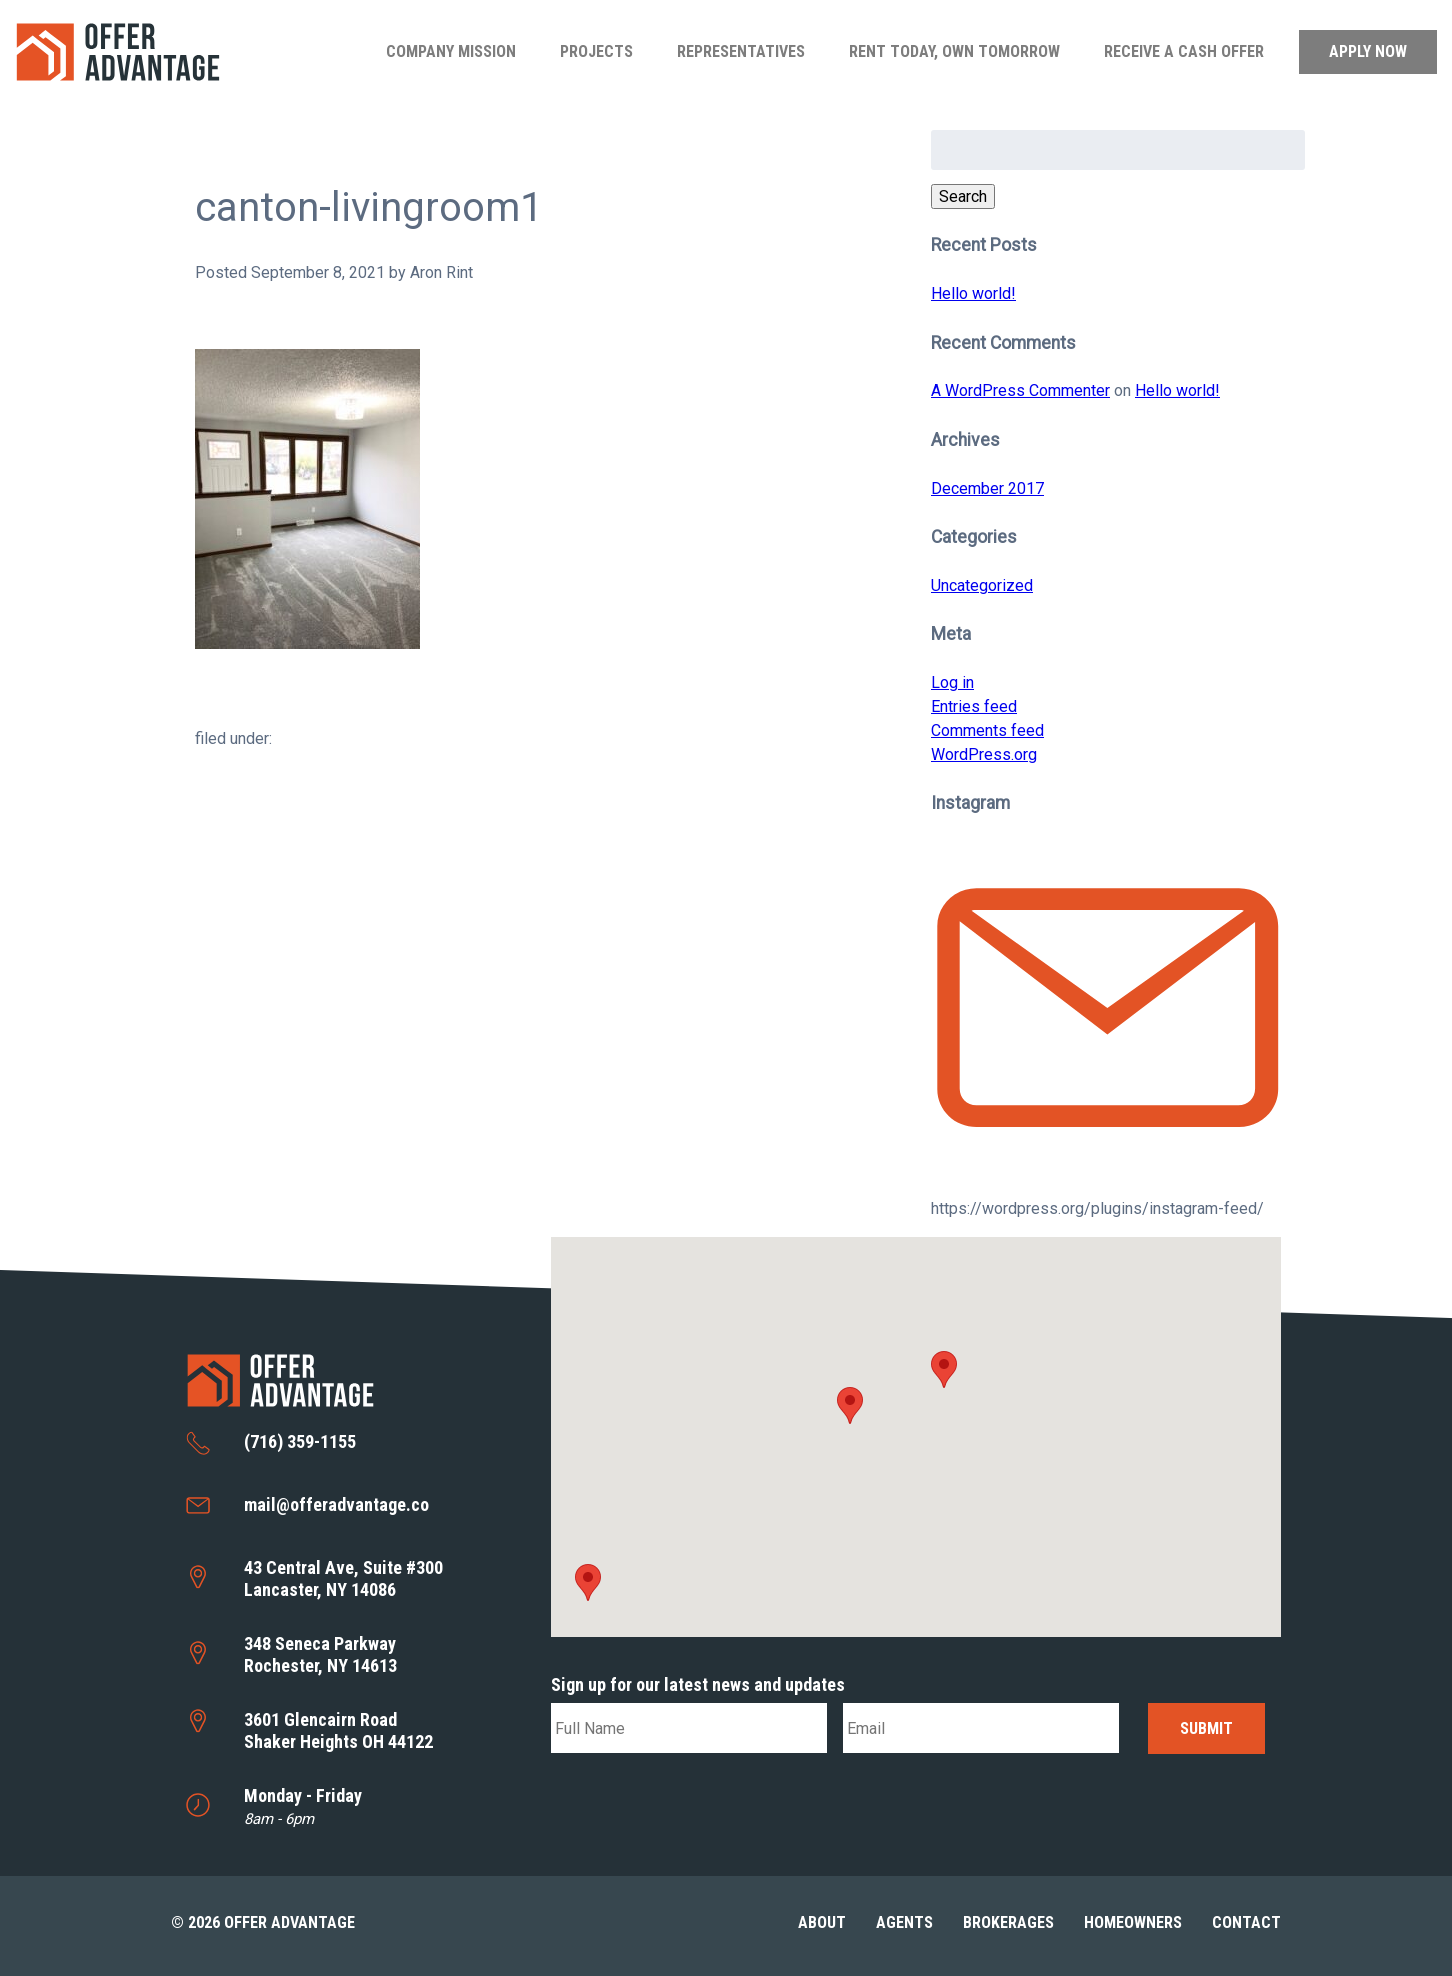 Image resolution: width=1452 pixels, height=1976 pixels. I want to click on Search, so click(963, 196).